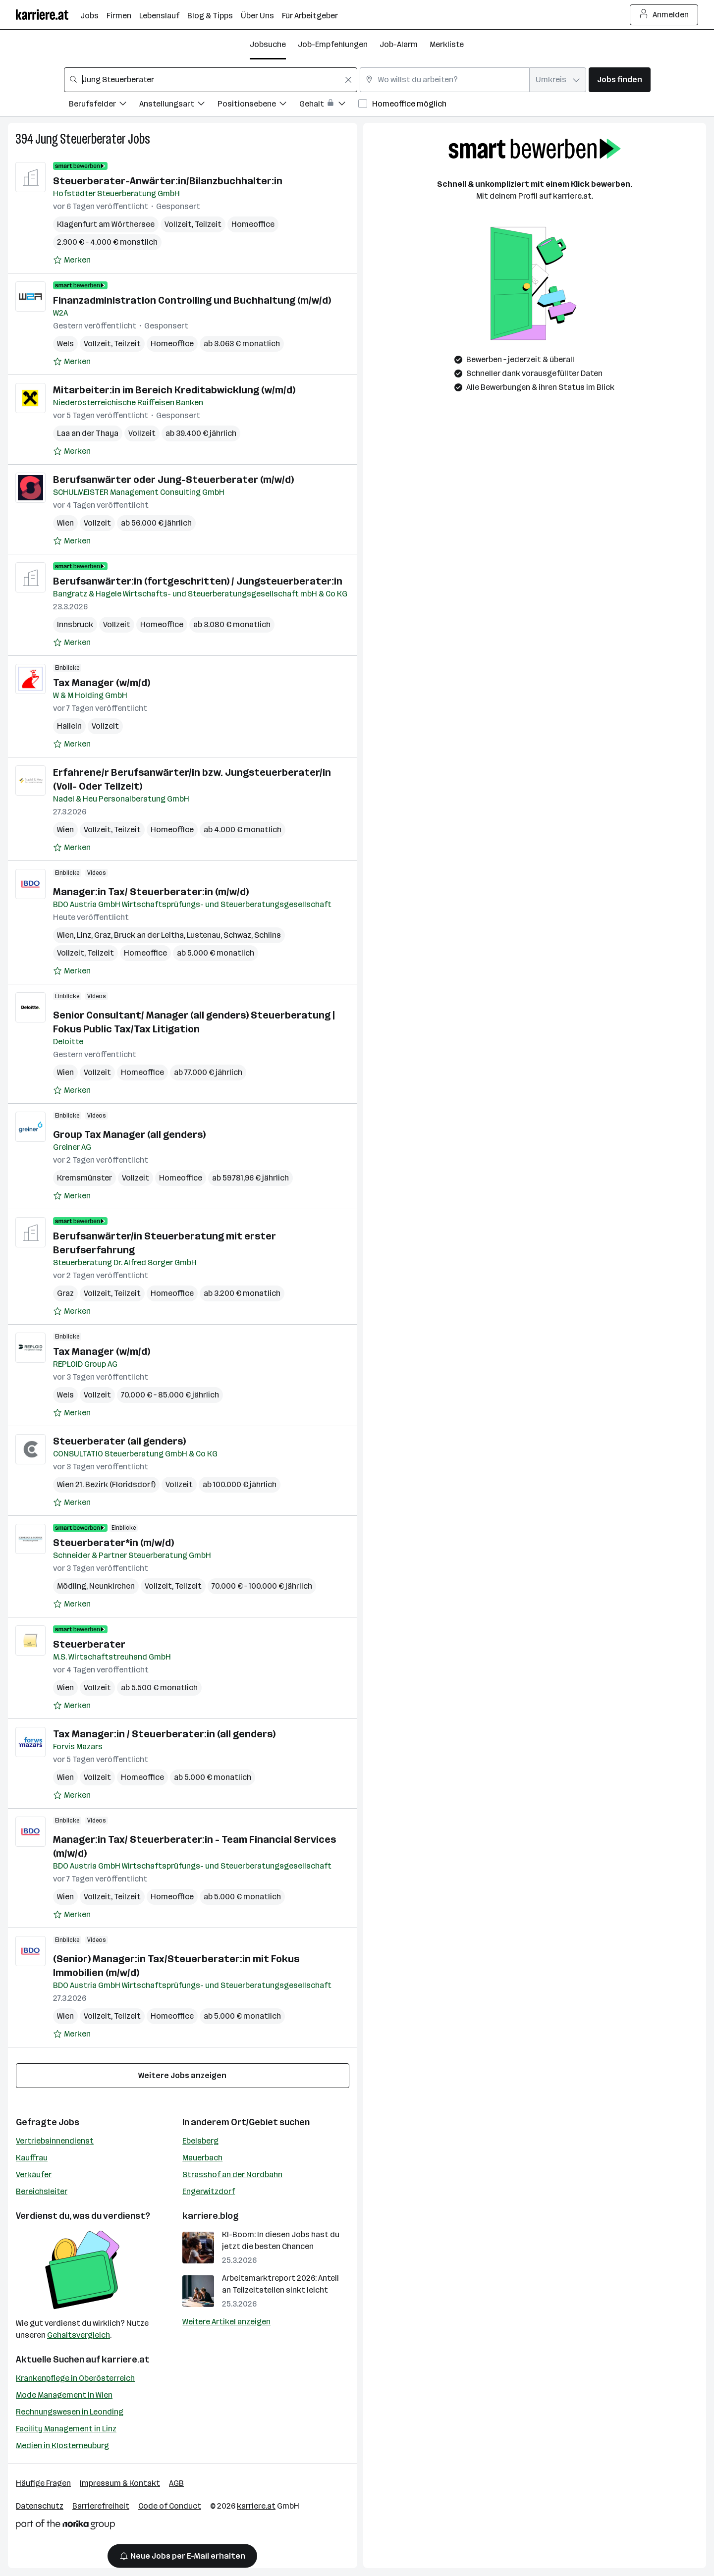 This screenshot has width=714, height=2576. Describe the element at coordinates (348, 79) in the screenshot. I see `[Feldinhalt löschen]` at that location.